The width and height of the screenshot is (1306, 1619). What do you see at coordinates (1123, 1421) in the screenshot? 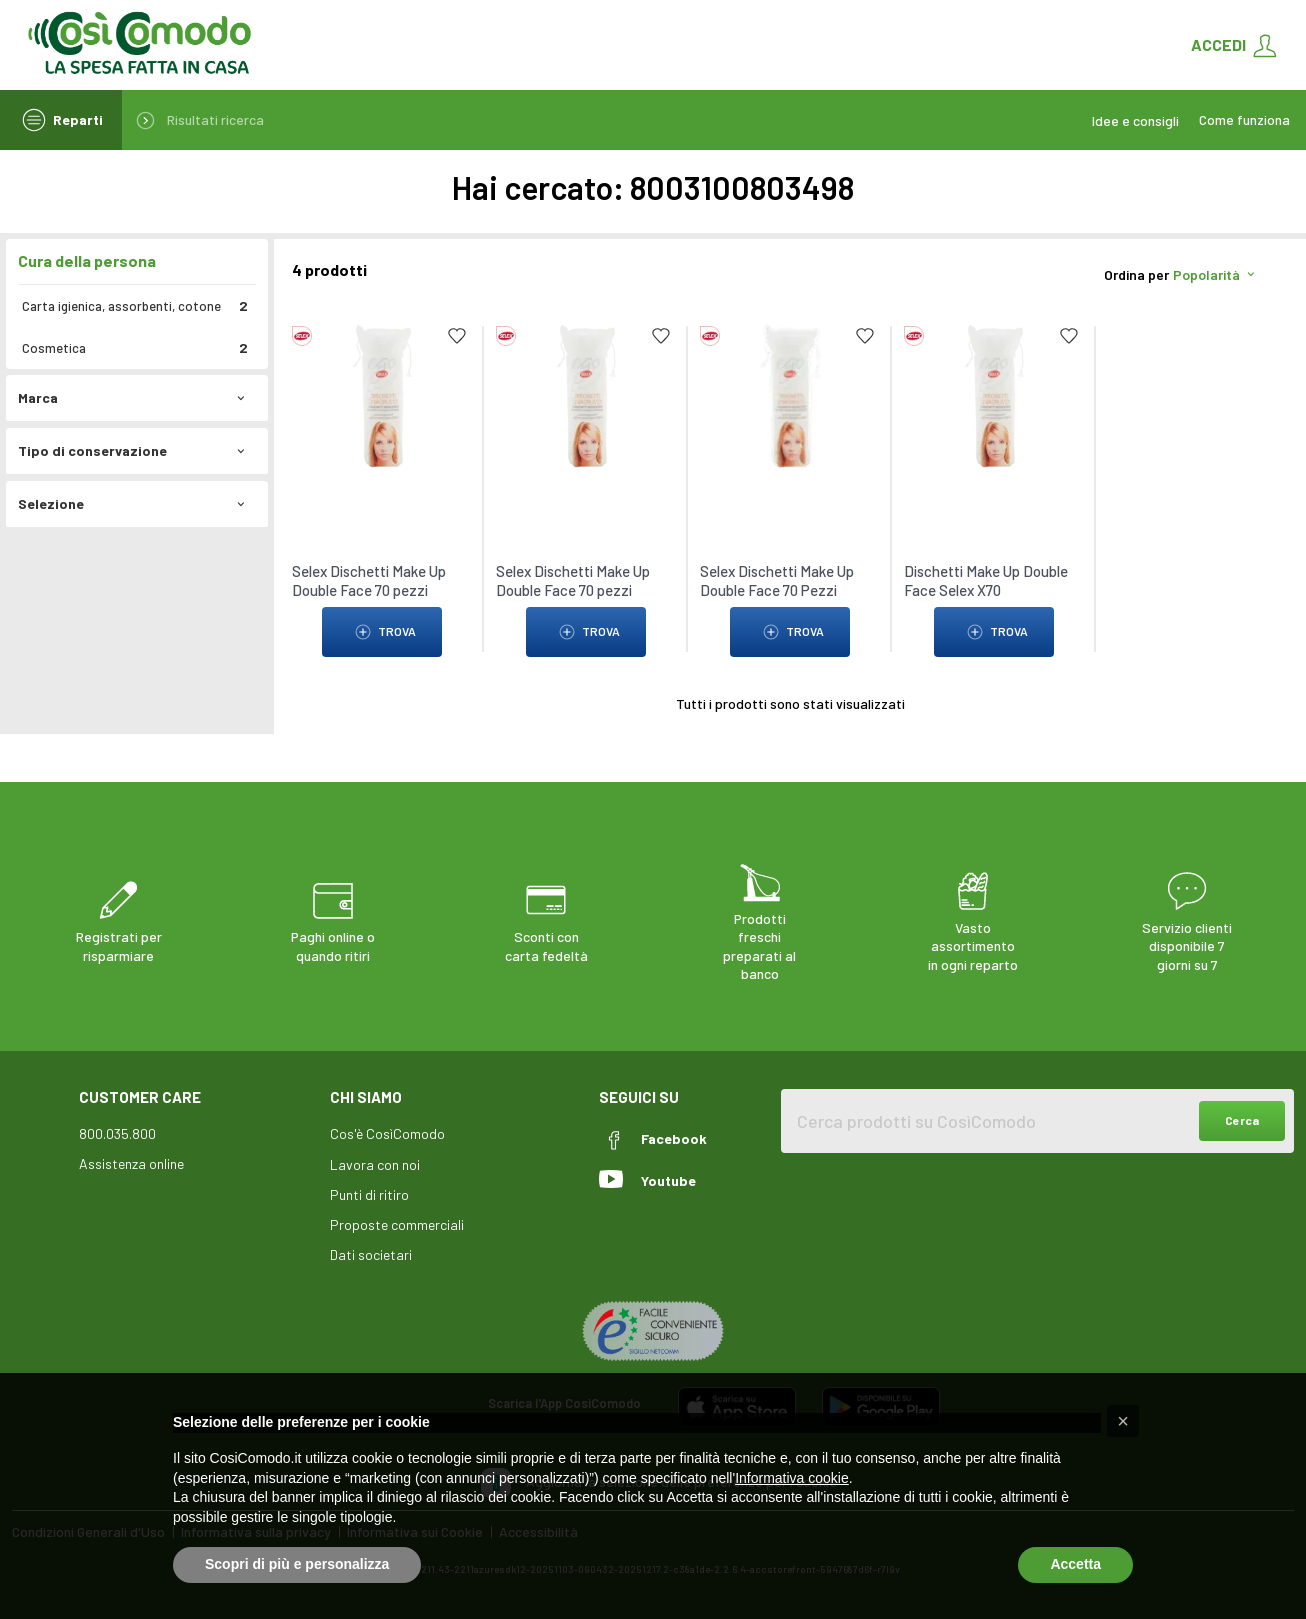
I see `[button]` at bounding box center [1123, 1421].